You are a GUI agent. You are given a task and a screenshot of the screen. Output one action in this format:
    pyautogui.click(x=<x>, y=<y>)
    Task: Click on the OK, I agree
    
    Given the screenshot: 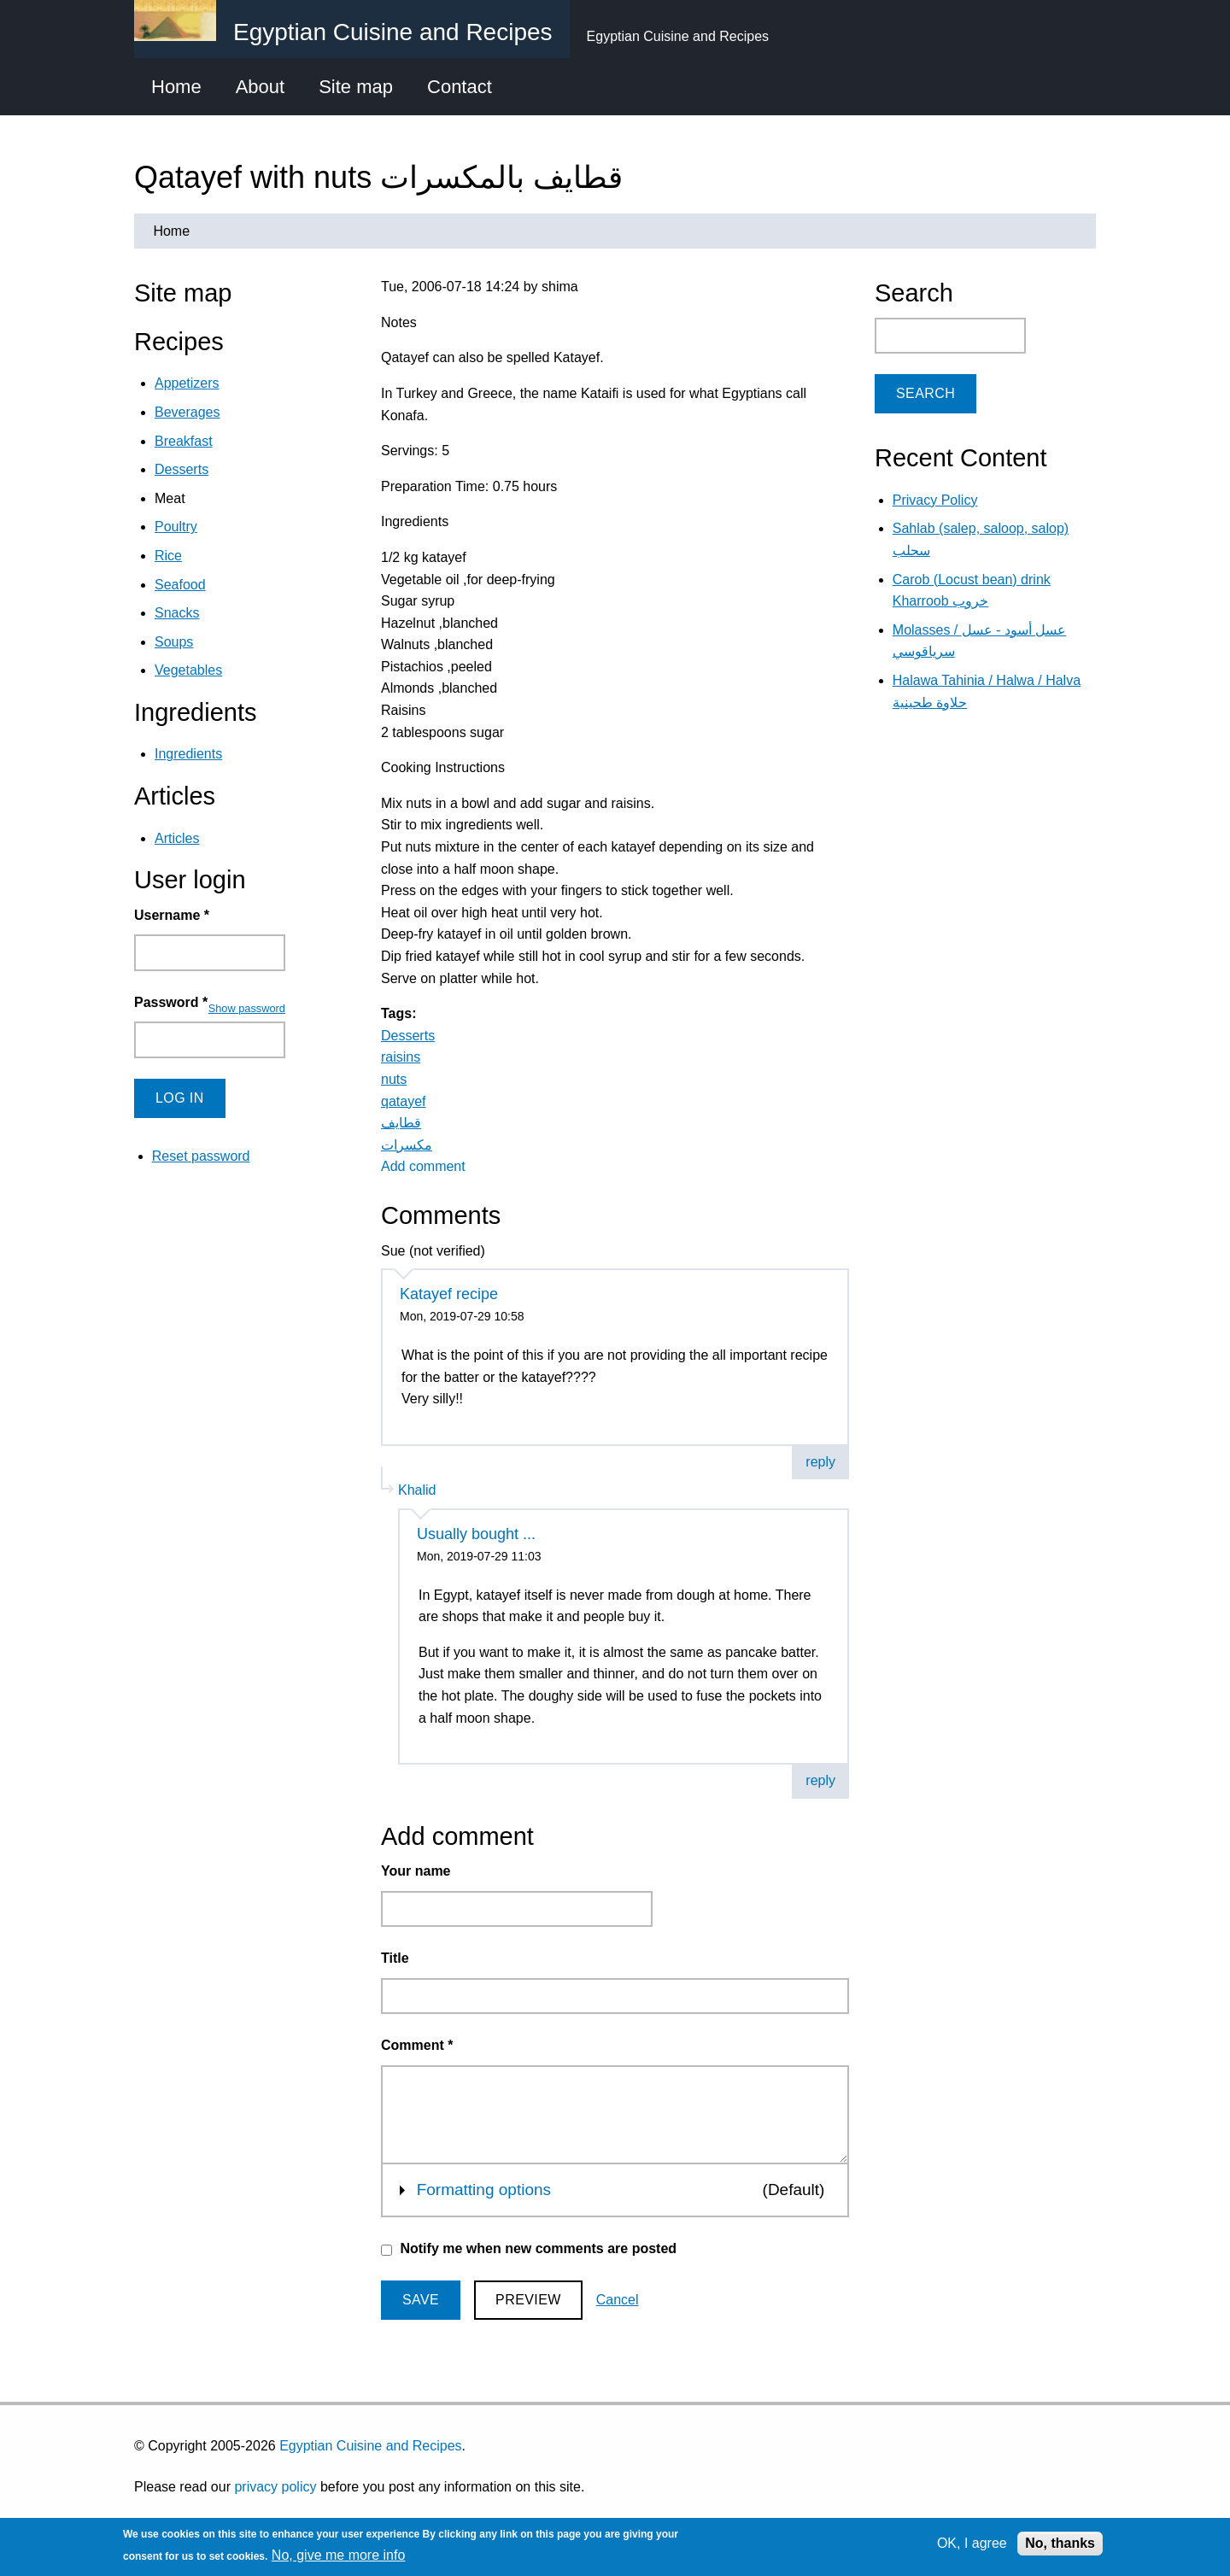 What is the action you would take?
    pyautogui.click(x=972, y=2543)
    